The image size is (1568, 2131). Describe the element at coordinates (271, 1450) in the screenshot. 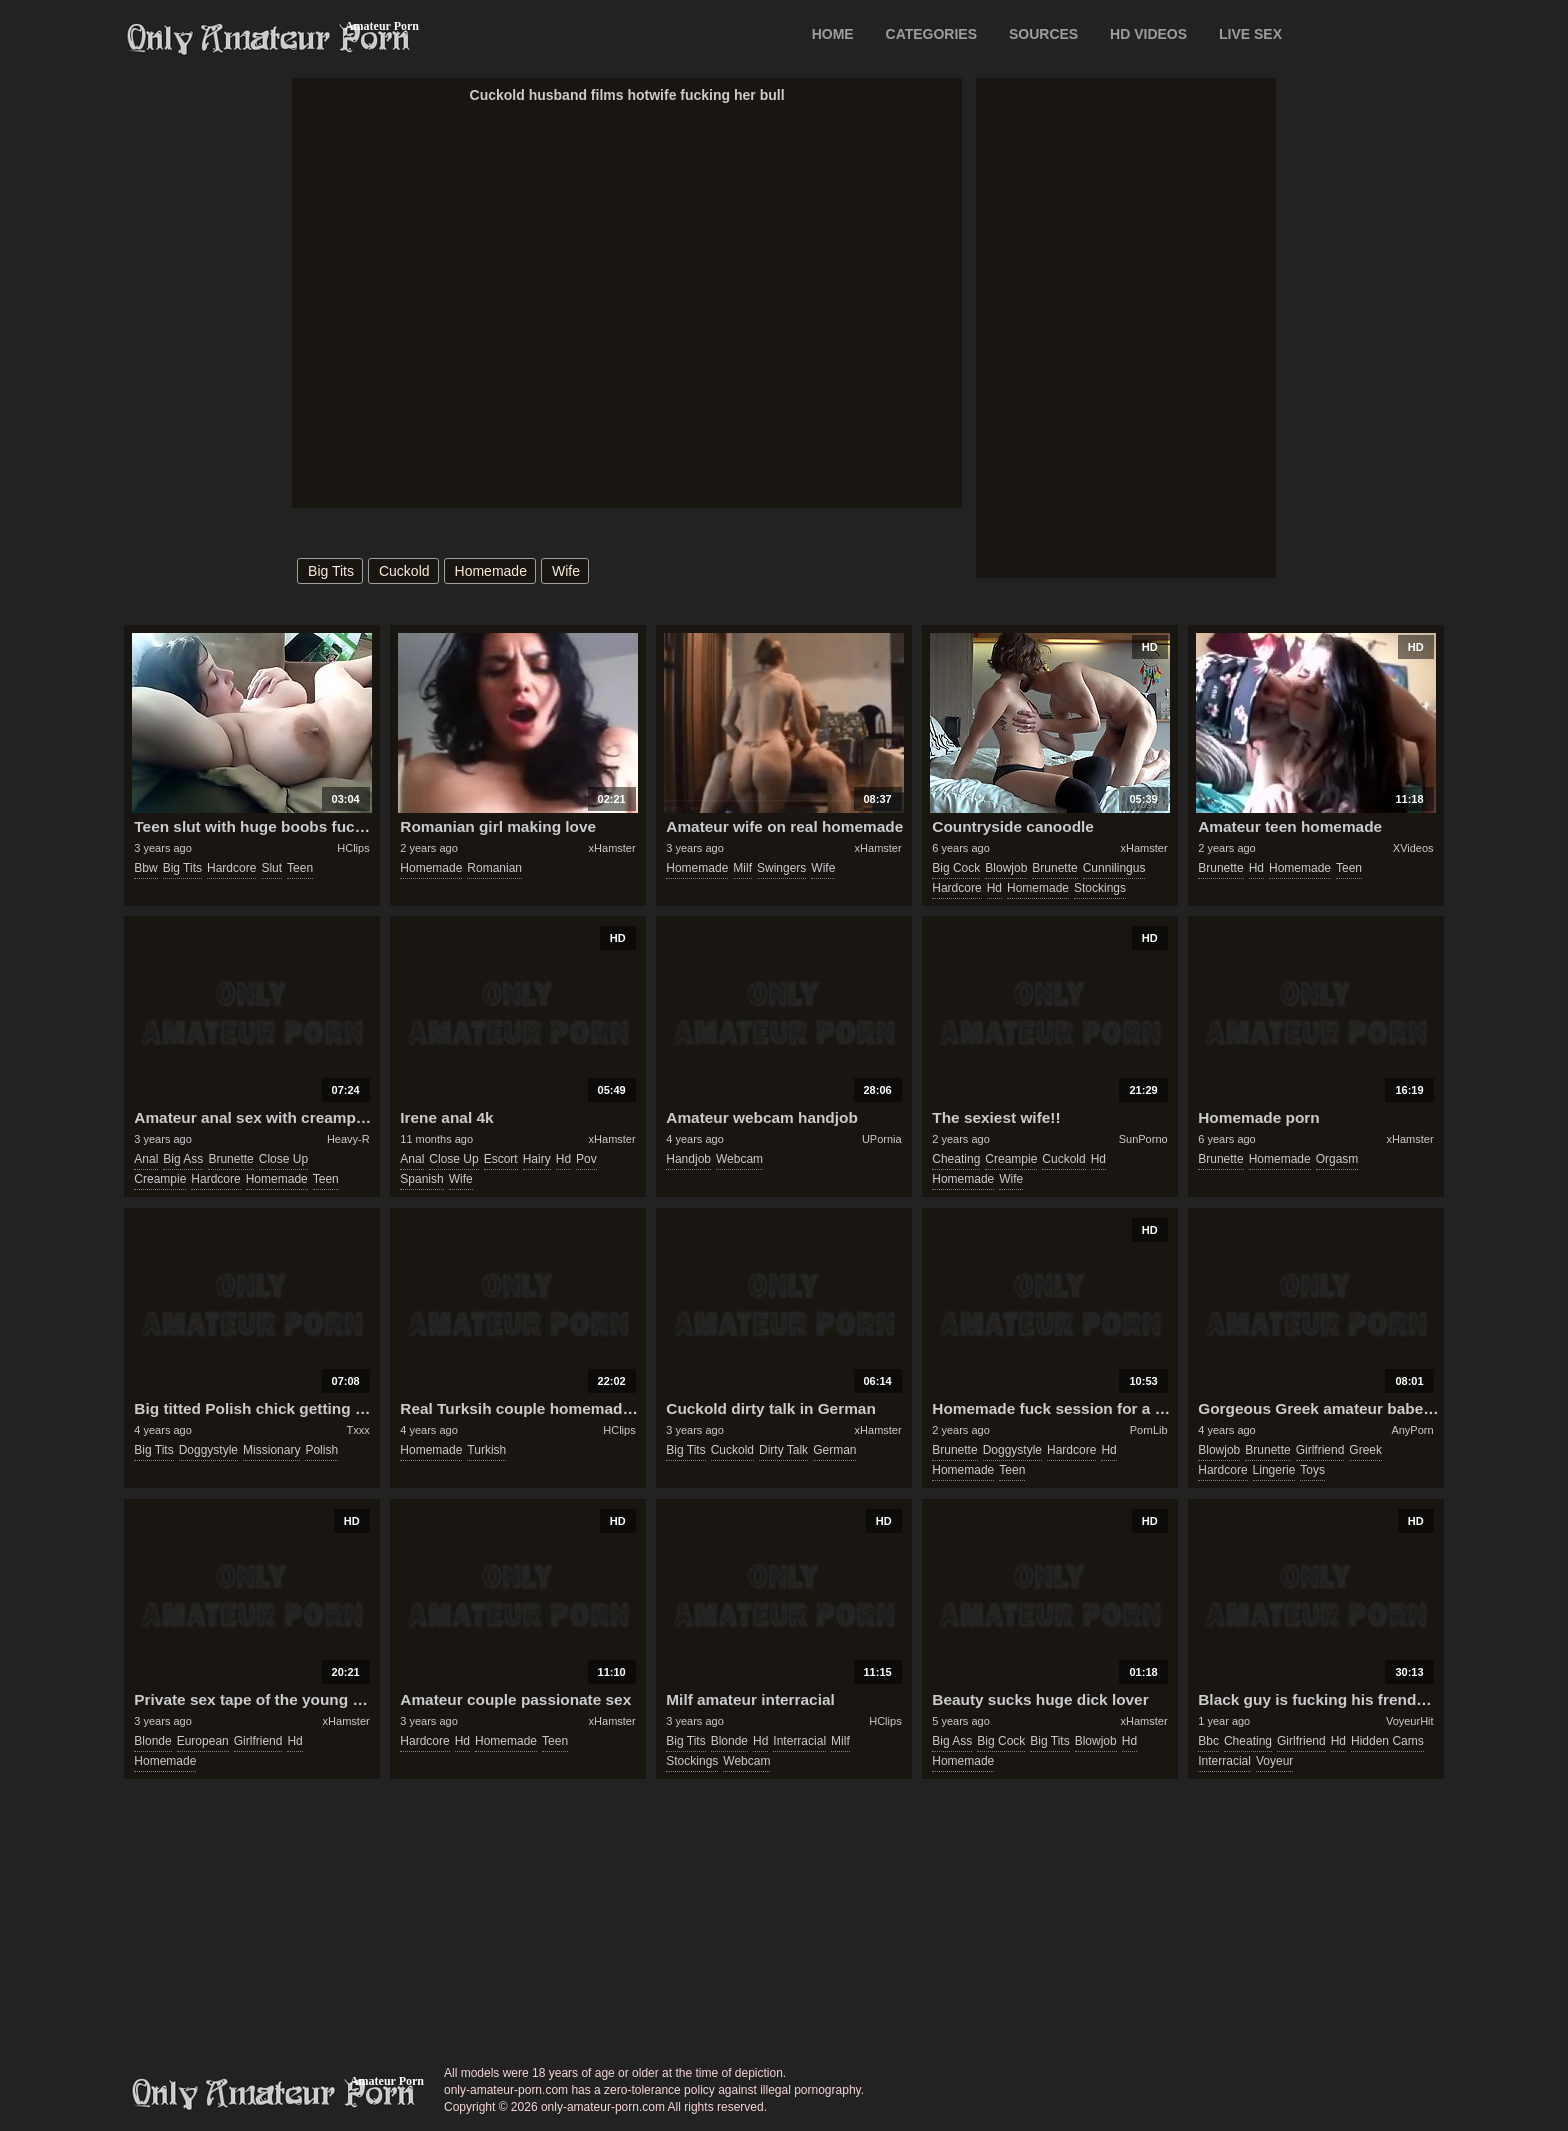

I see `missionary` at that location.